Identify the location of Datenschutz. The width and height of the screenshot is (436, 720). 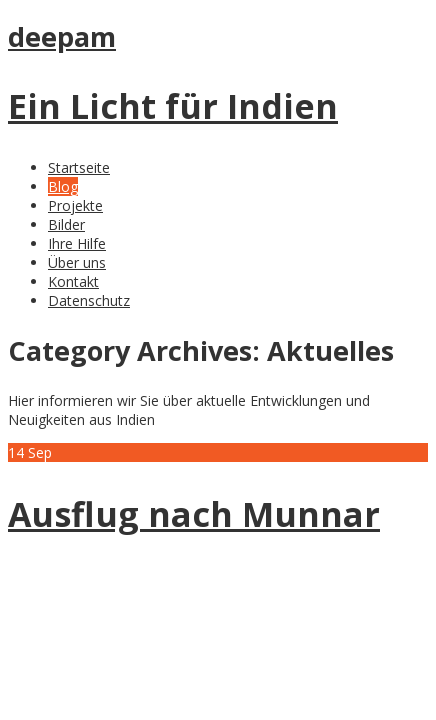
(89, 300).